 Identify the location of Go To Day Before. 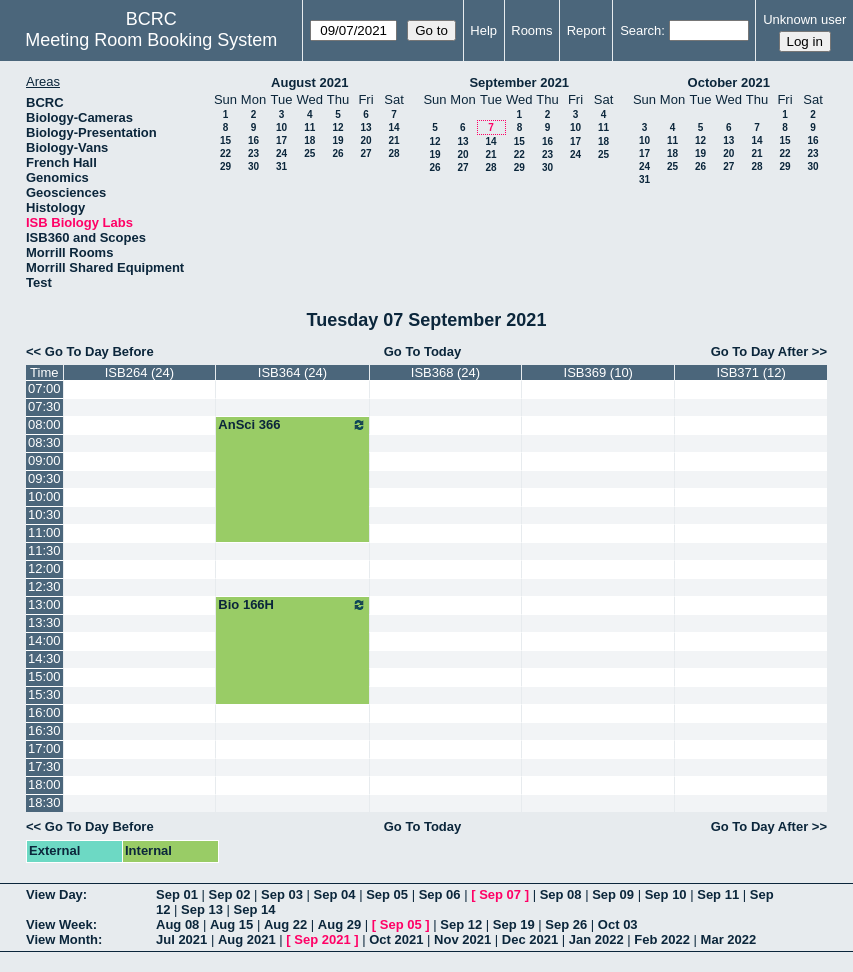
(99, 351).